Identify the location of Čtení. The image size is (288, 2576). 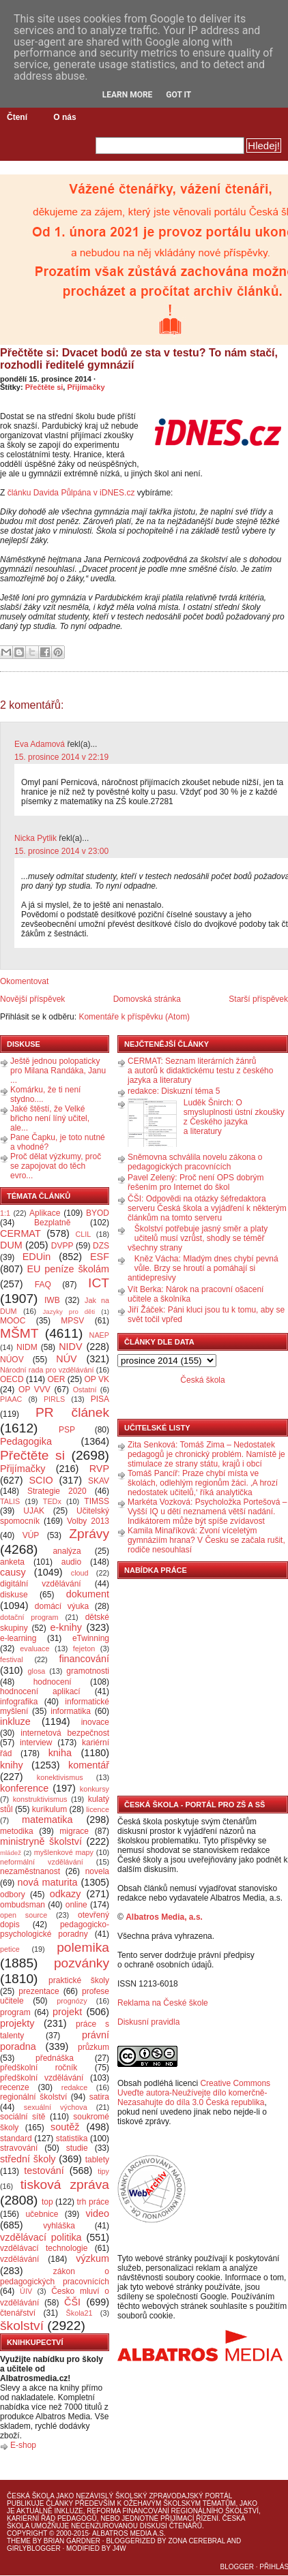
(17, 117).